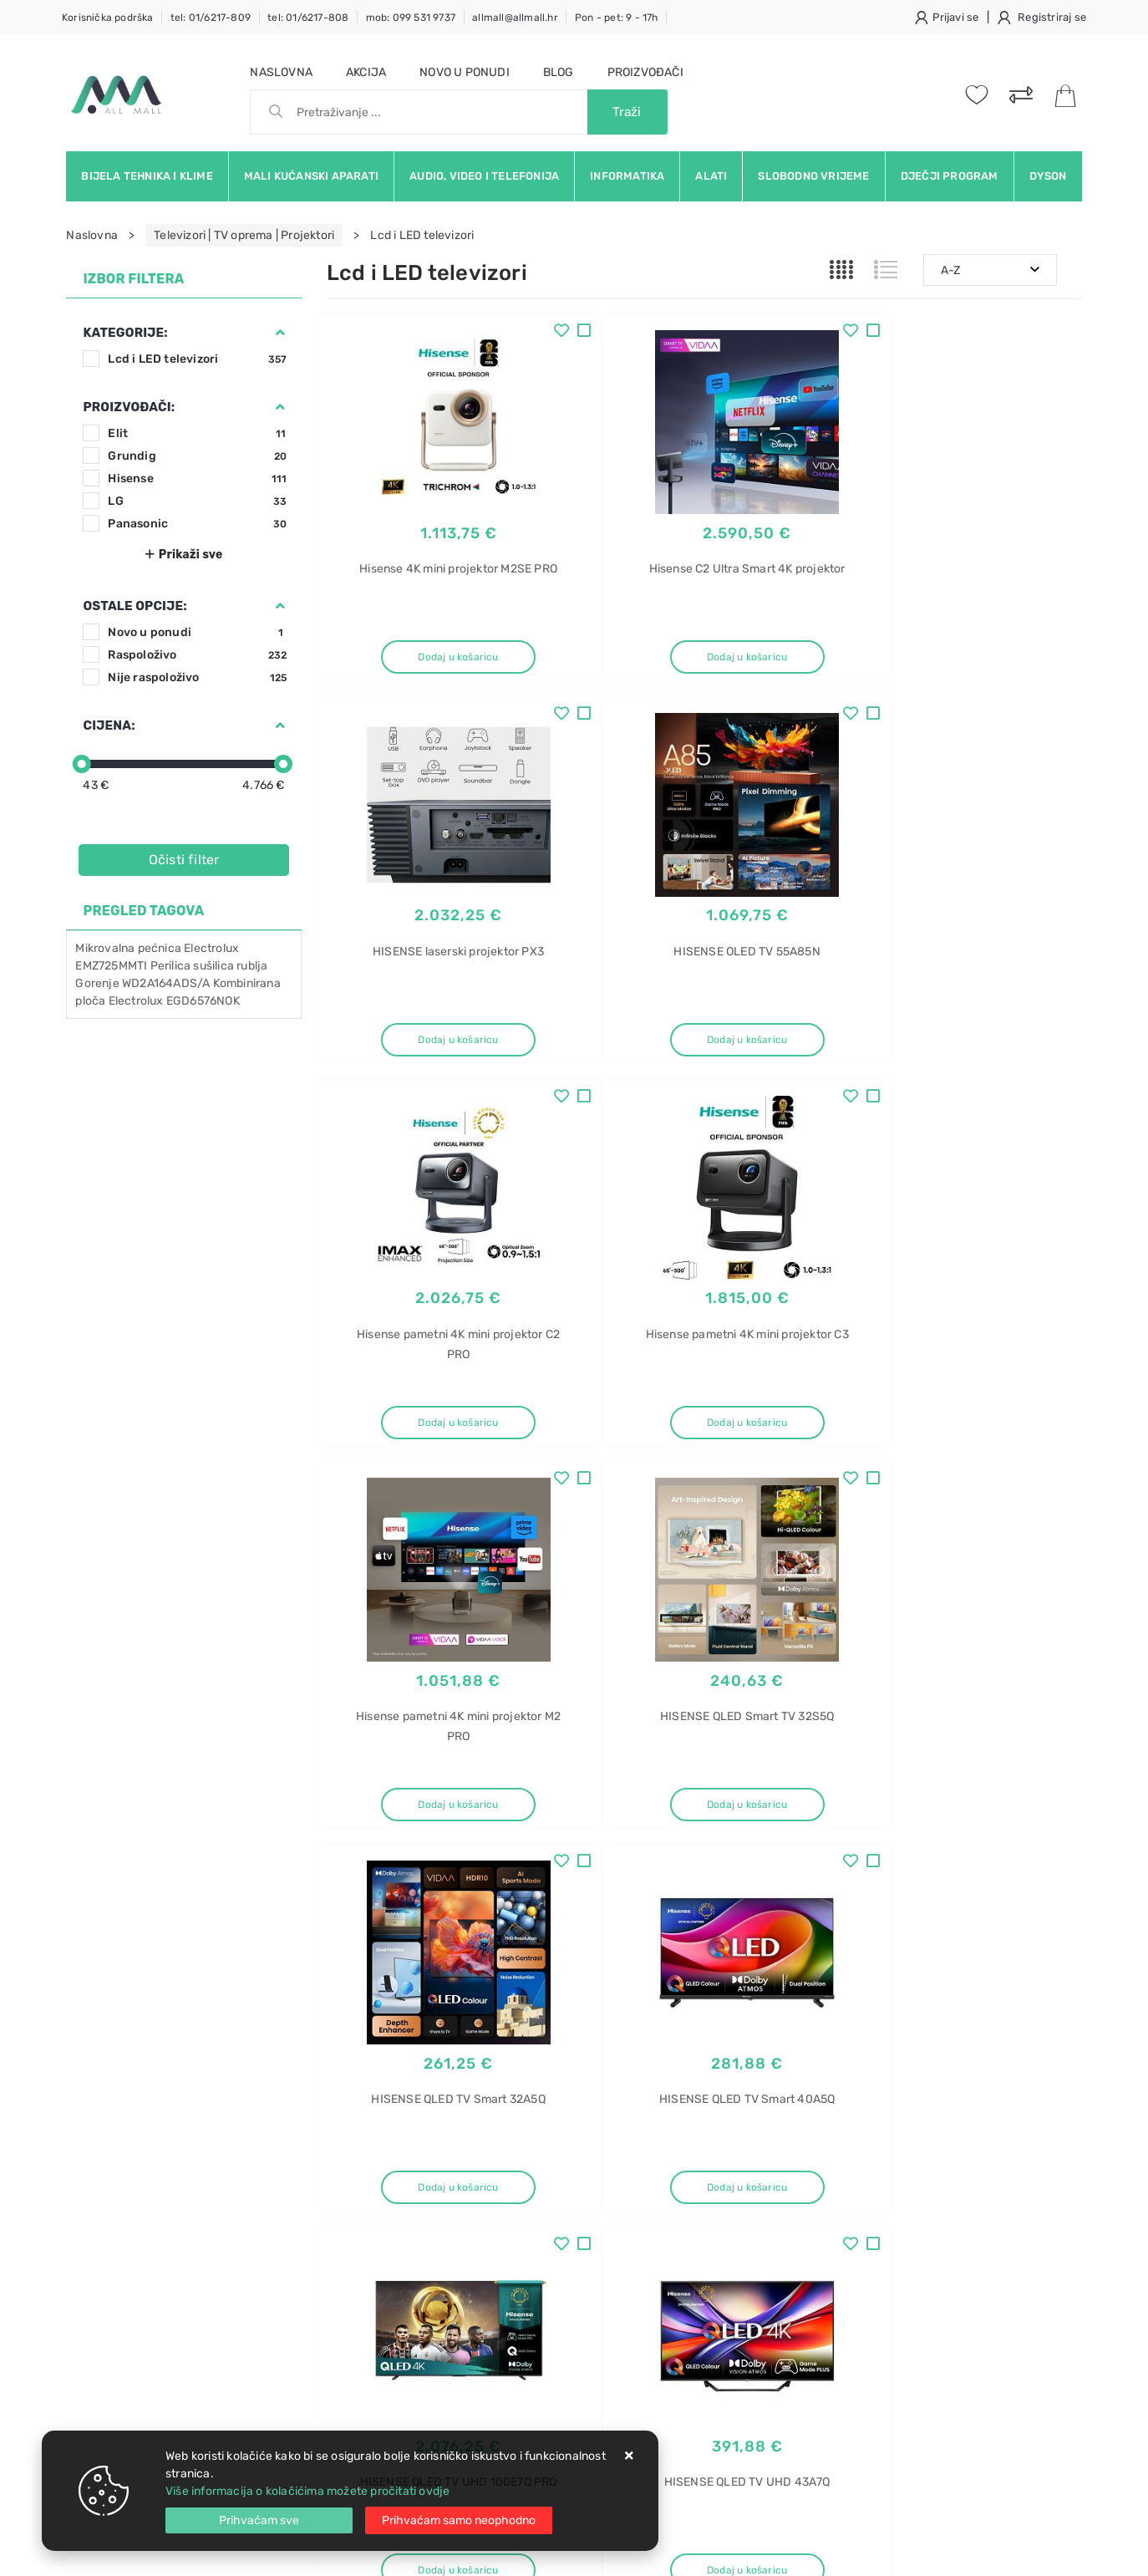  Describe the element at coordinates (711, 176) in the screenshot. I see `Alati` at that location.